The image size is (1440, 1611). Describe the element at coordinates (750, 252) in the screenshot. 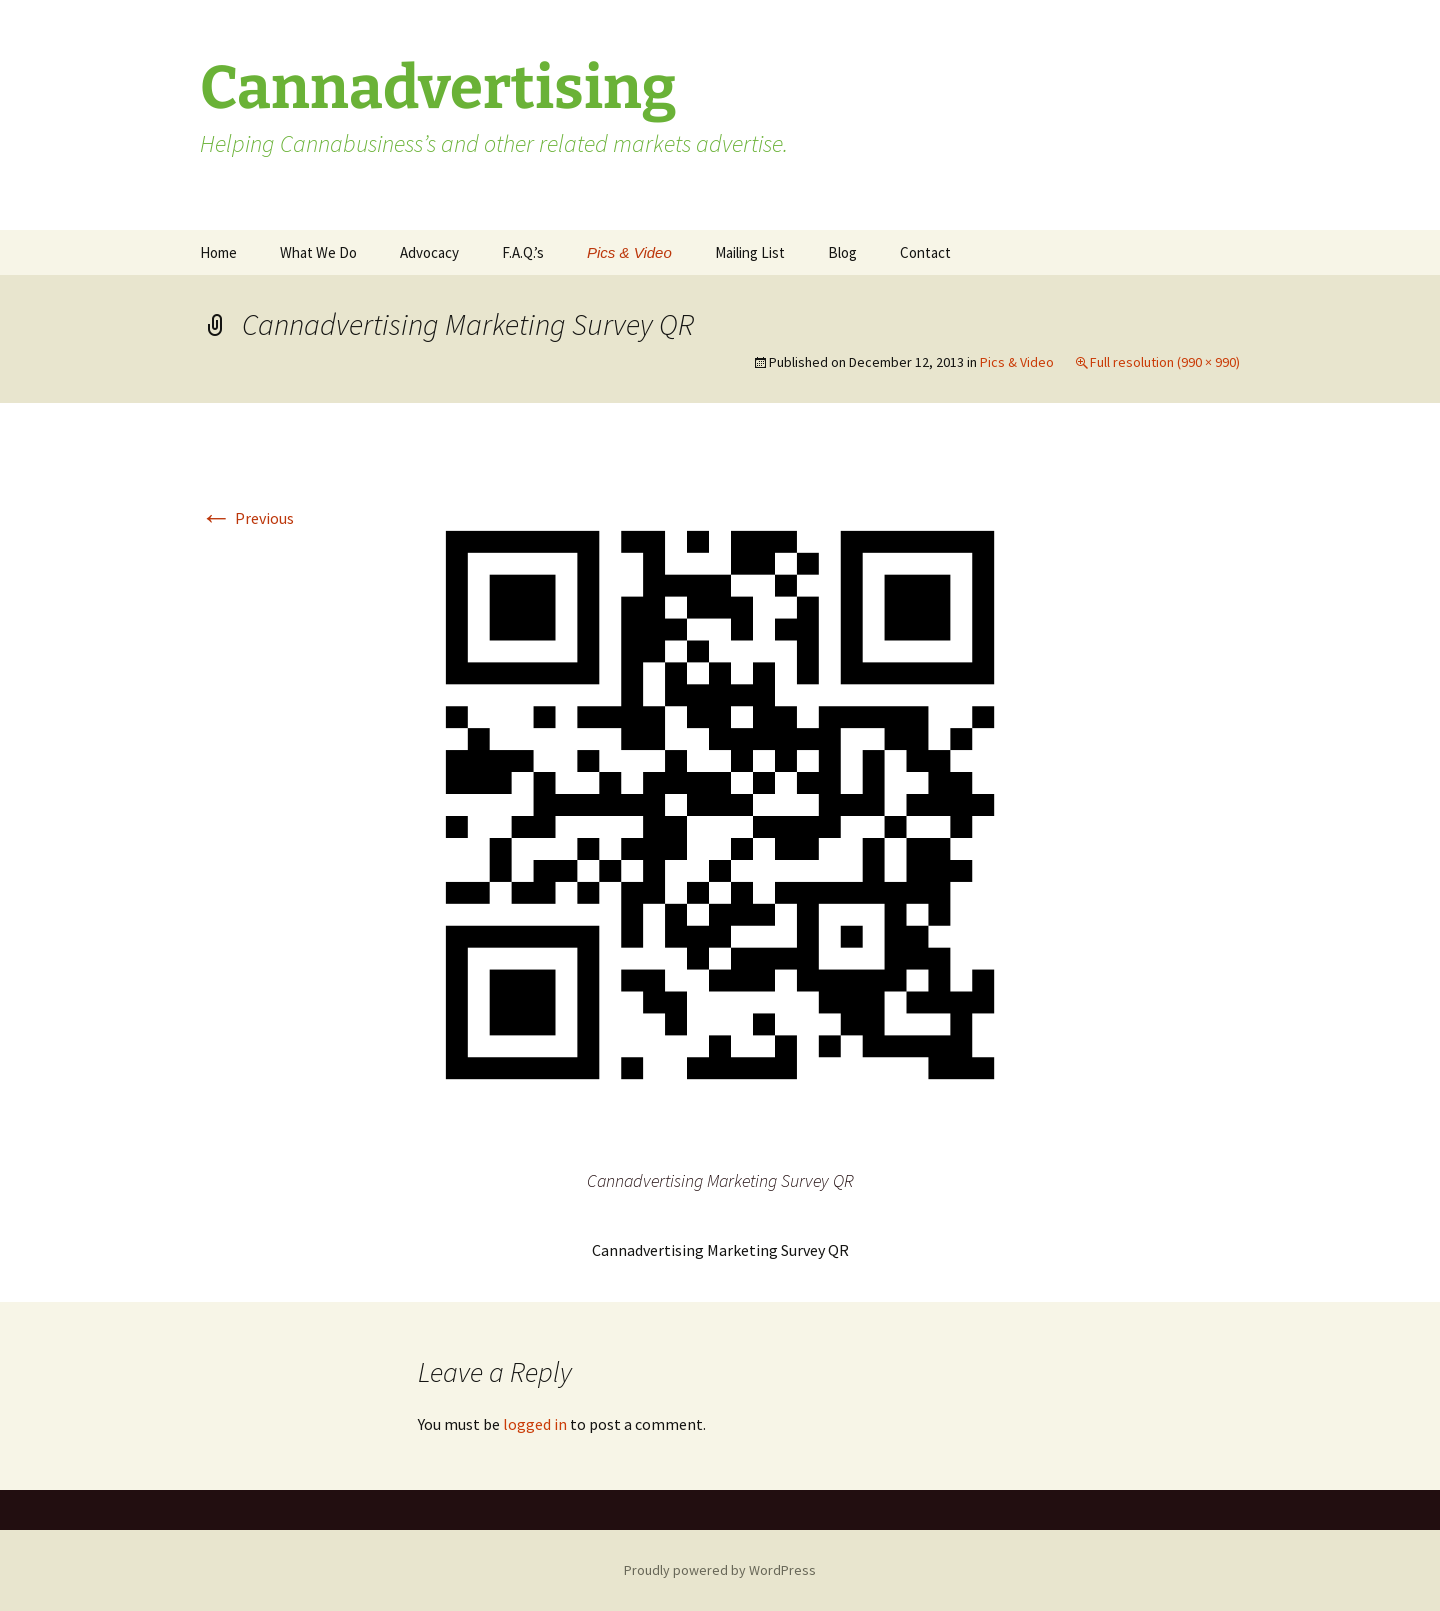

I see `Mailing List` at that location.